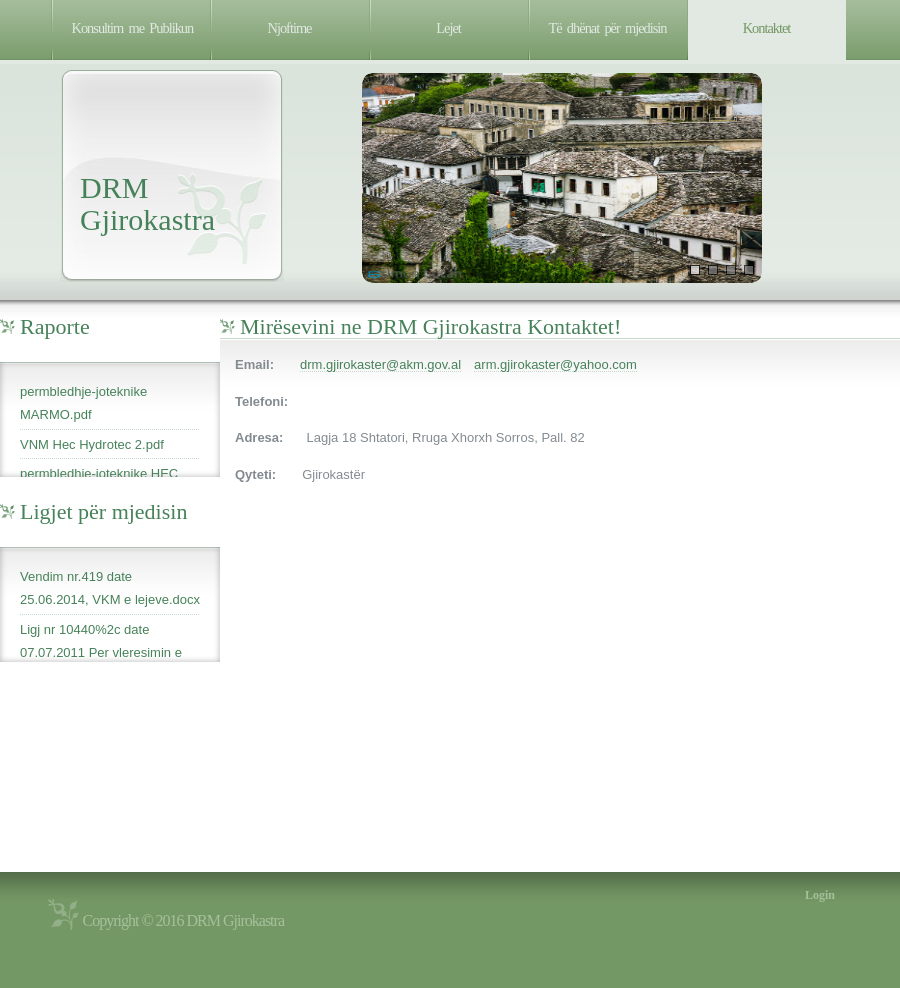 This screenshot has height=988, width=900. What do you see at coordinates (820, 895) in the screenshot?
I see `Login` at bounding box center [820, 895].